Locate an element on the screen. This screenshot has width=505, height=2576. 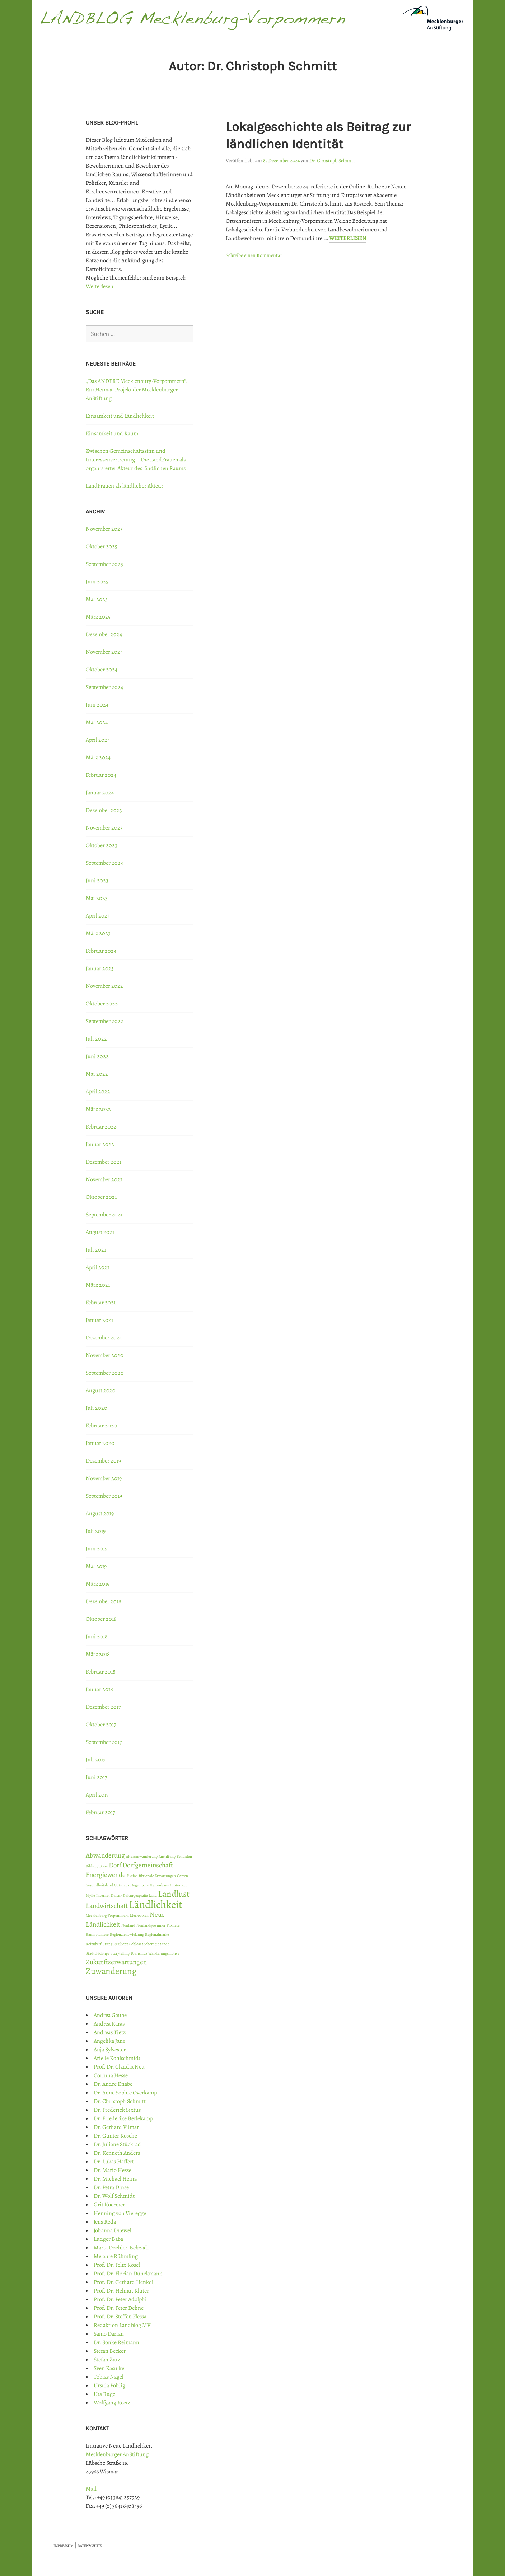
Prof. Dr. Steffen Flessa is located at coordinates (120, 2317).